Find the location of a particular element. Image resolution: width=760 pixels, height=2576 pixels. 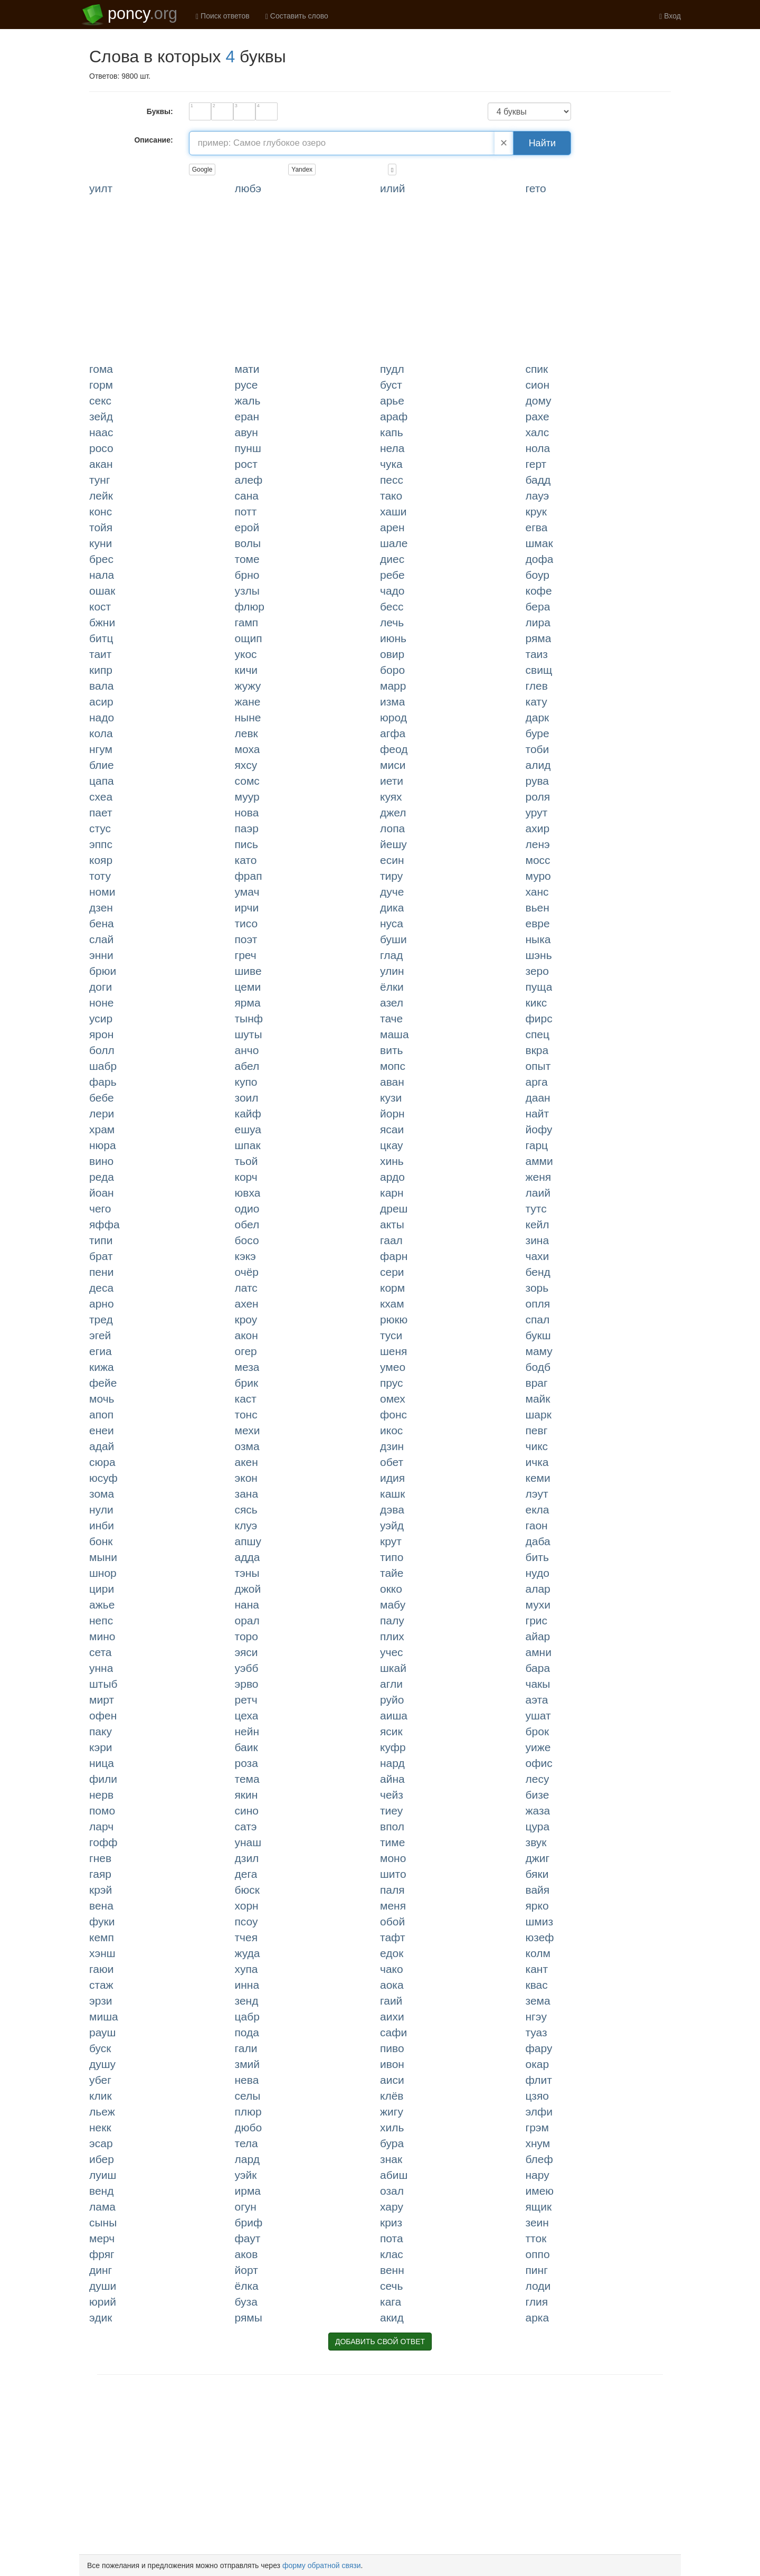

МАМУ is located at coordinates (539, 1351).